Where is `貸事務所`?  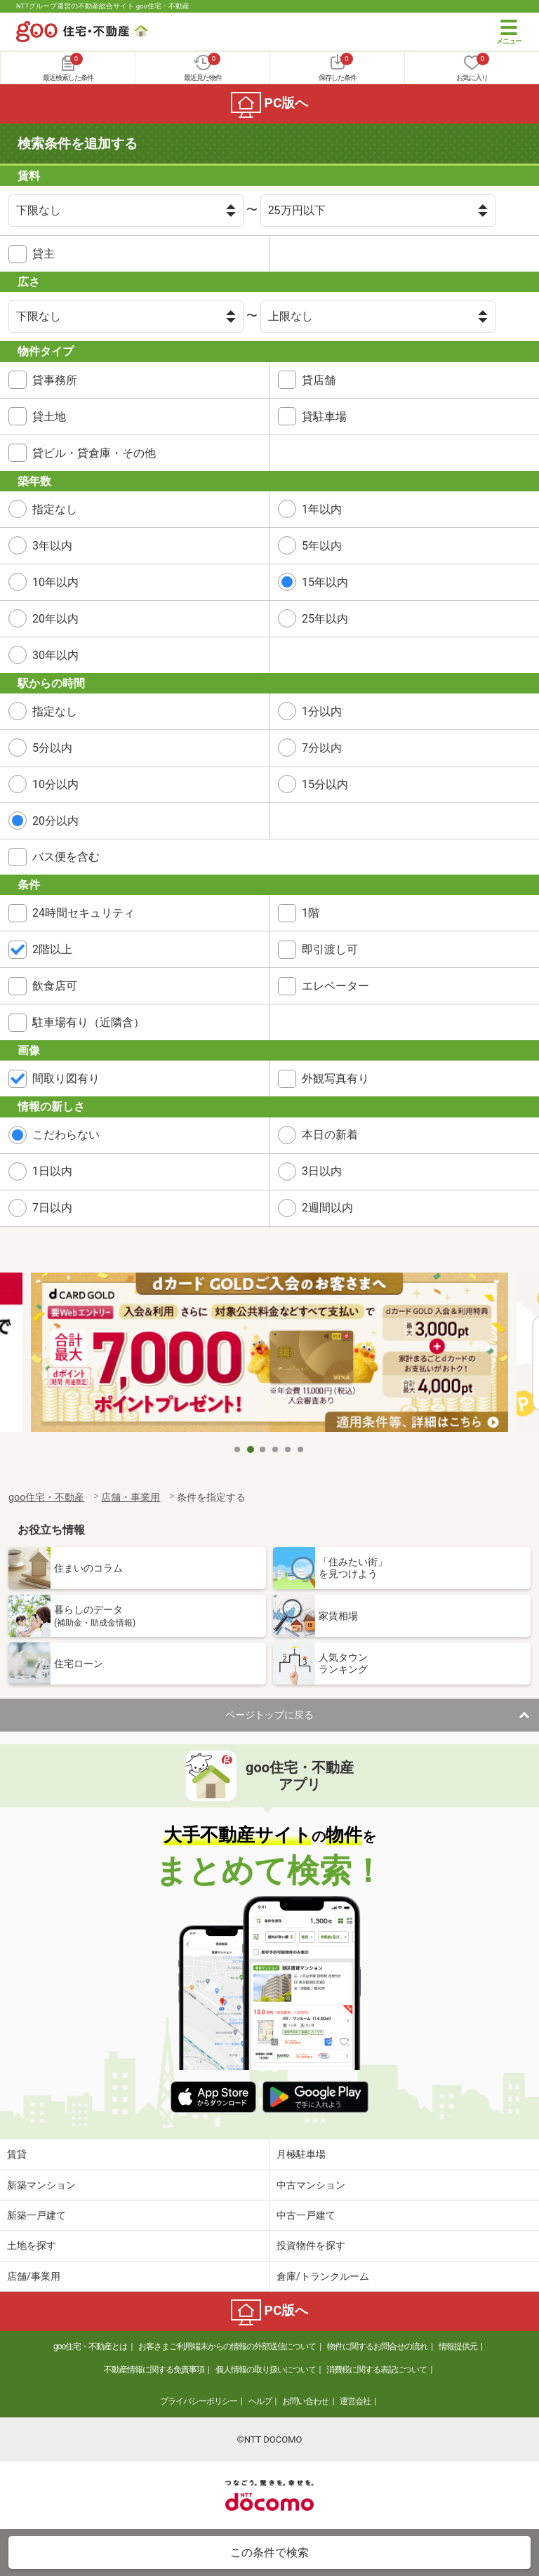
貸事務所 is located at coordinates (54, 380).